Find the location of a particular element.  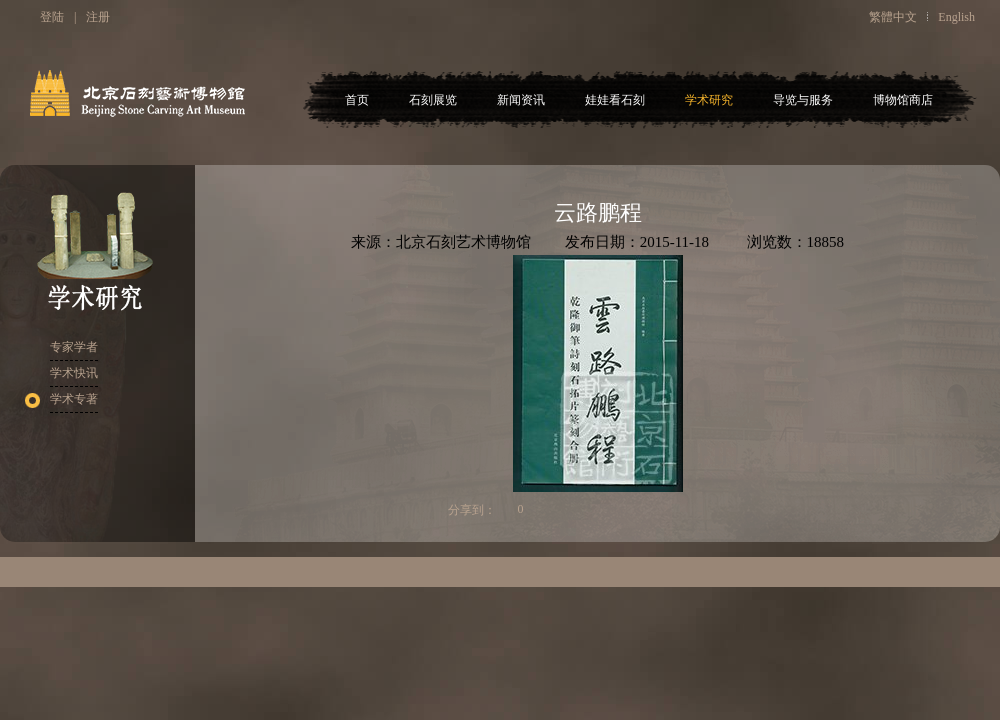

学术专著 is located at coordinates (74, 399).